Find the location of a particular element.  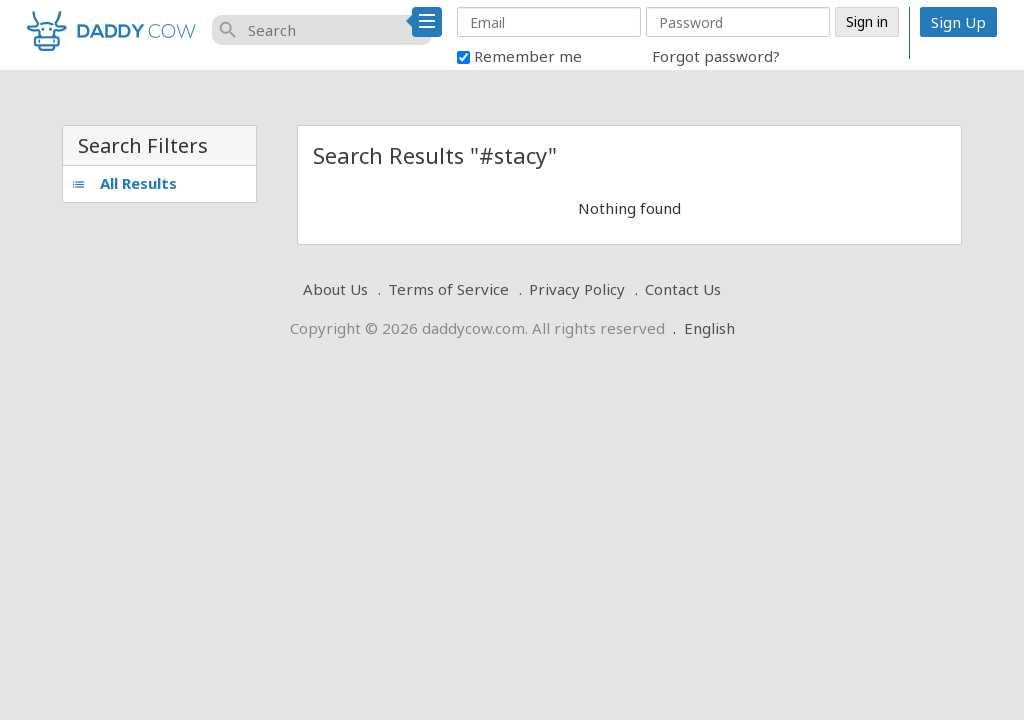

Contact Us is located at coordinates (683, 289).